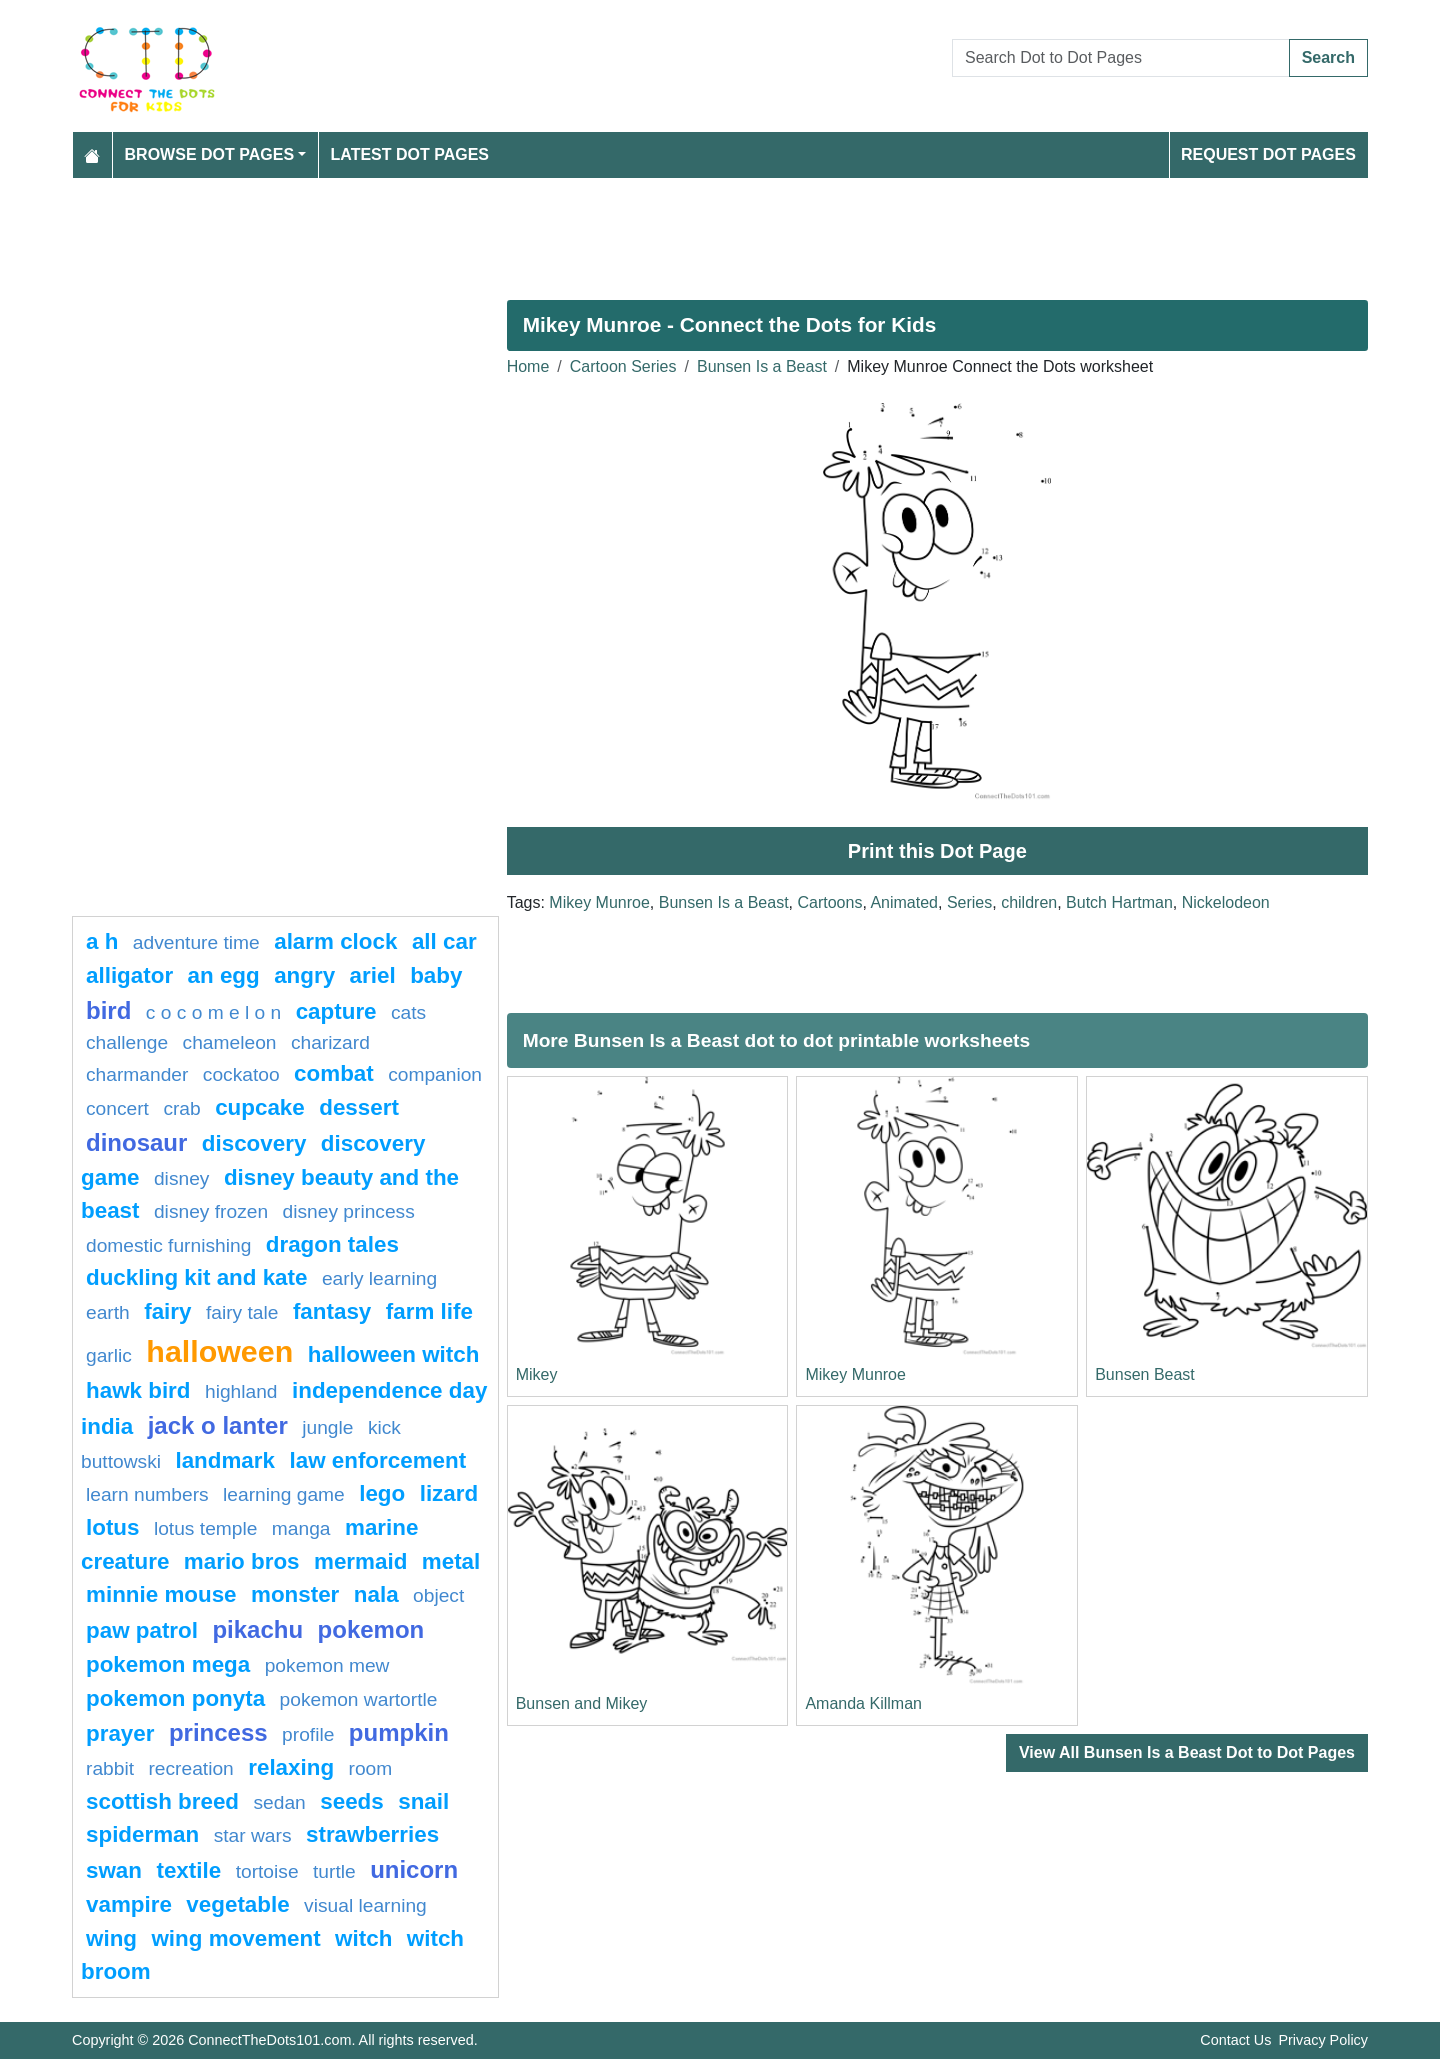 The width and height of the screenshot is (1440, 2059). I want to click on minnie mouse, so click(161, 1594).